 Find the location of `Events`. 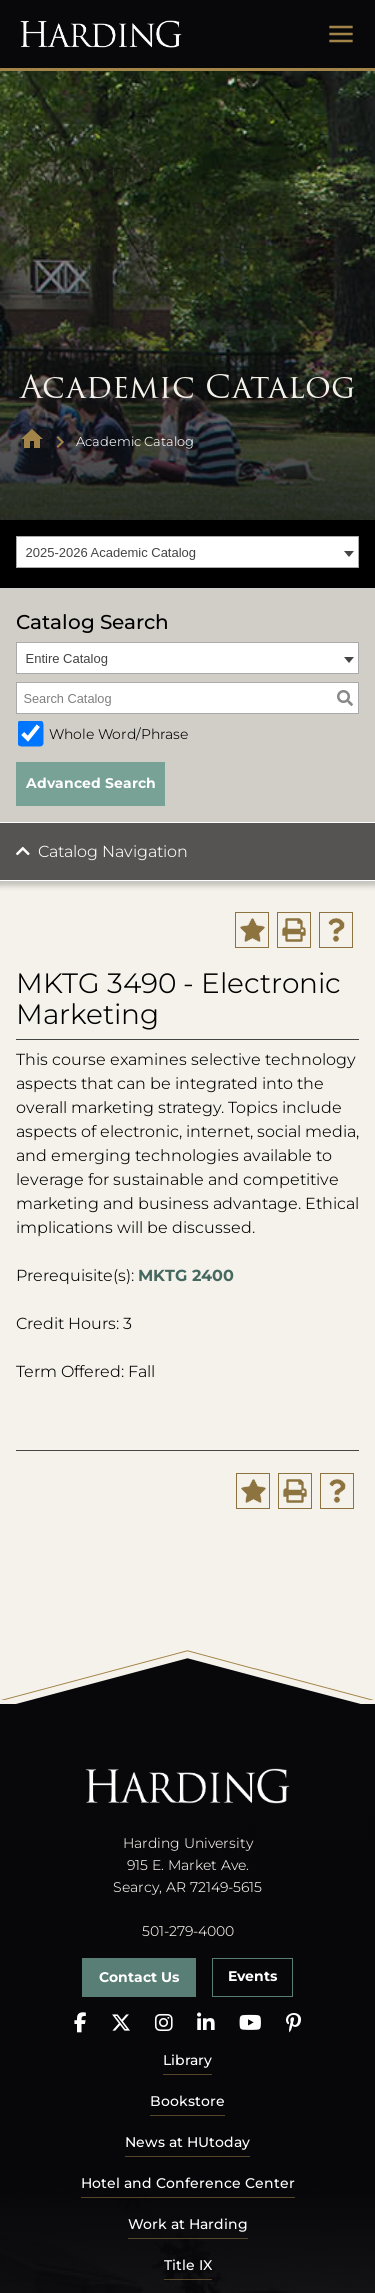

Events is located at coordinates (252, 1976).